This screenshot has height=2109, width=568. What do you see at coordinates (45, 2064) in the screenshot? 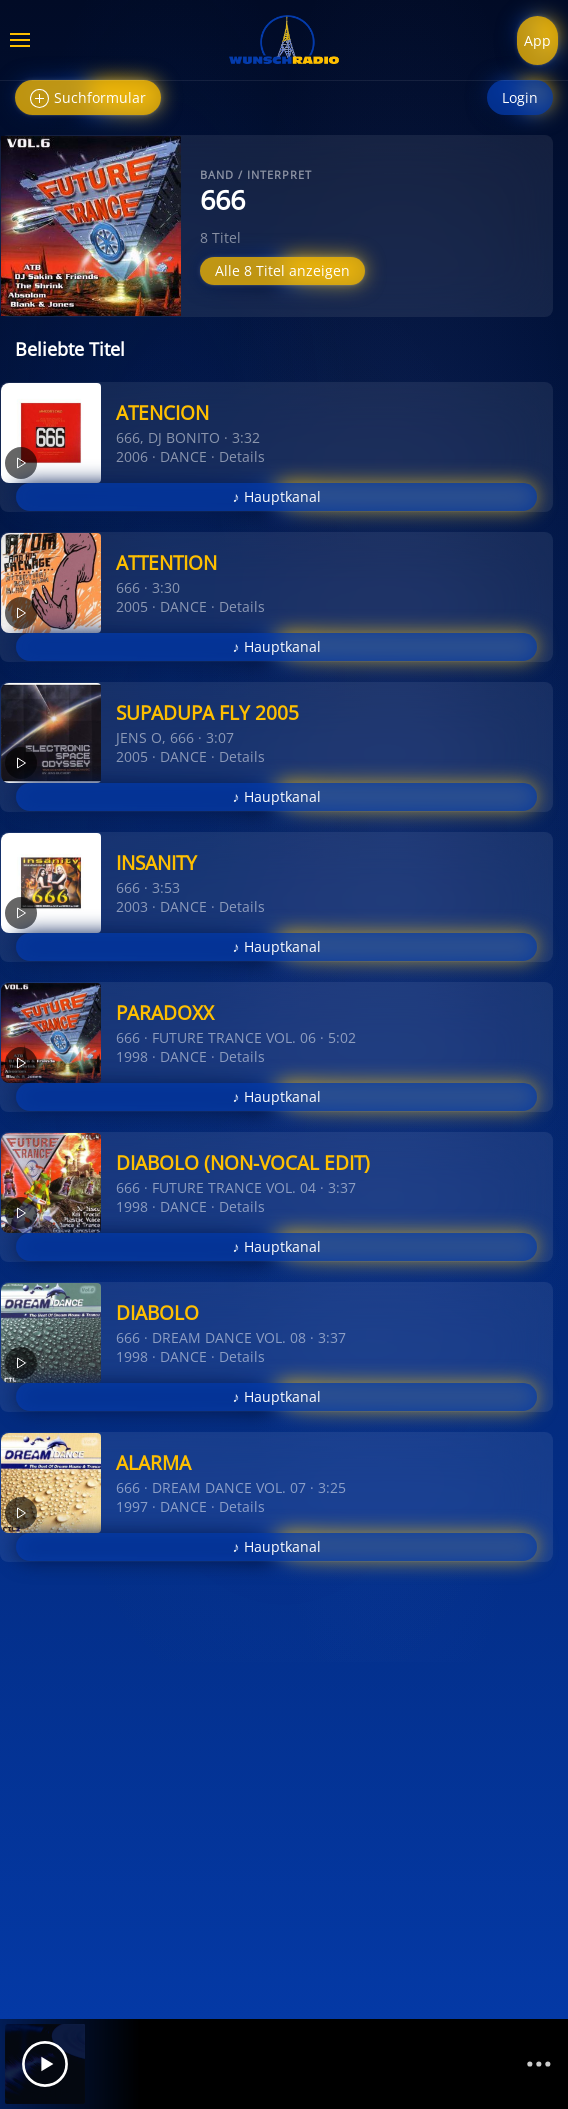
I see `[Play]` at bounding box center [45, 2064].